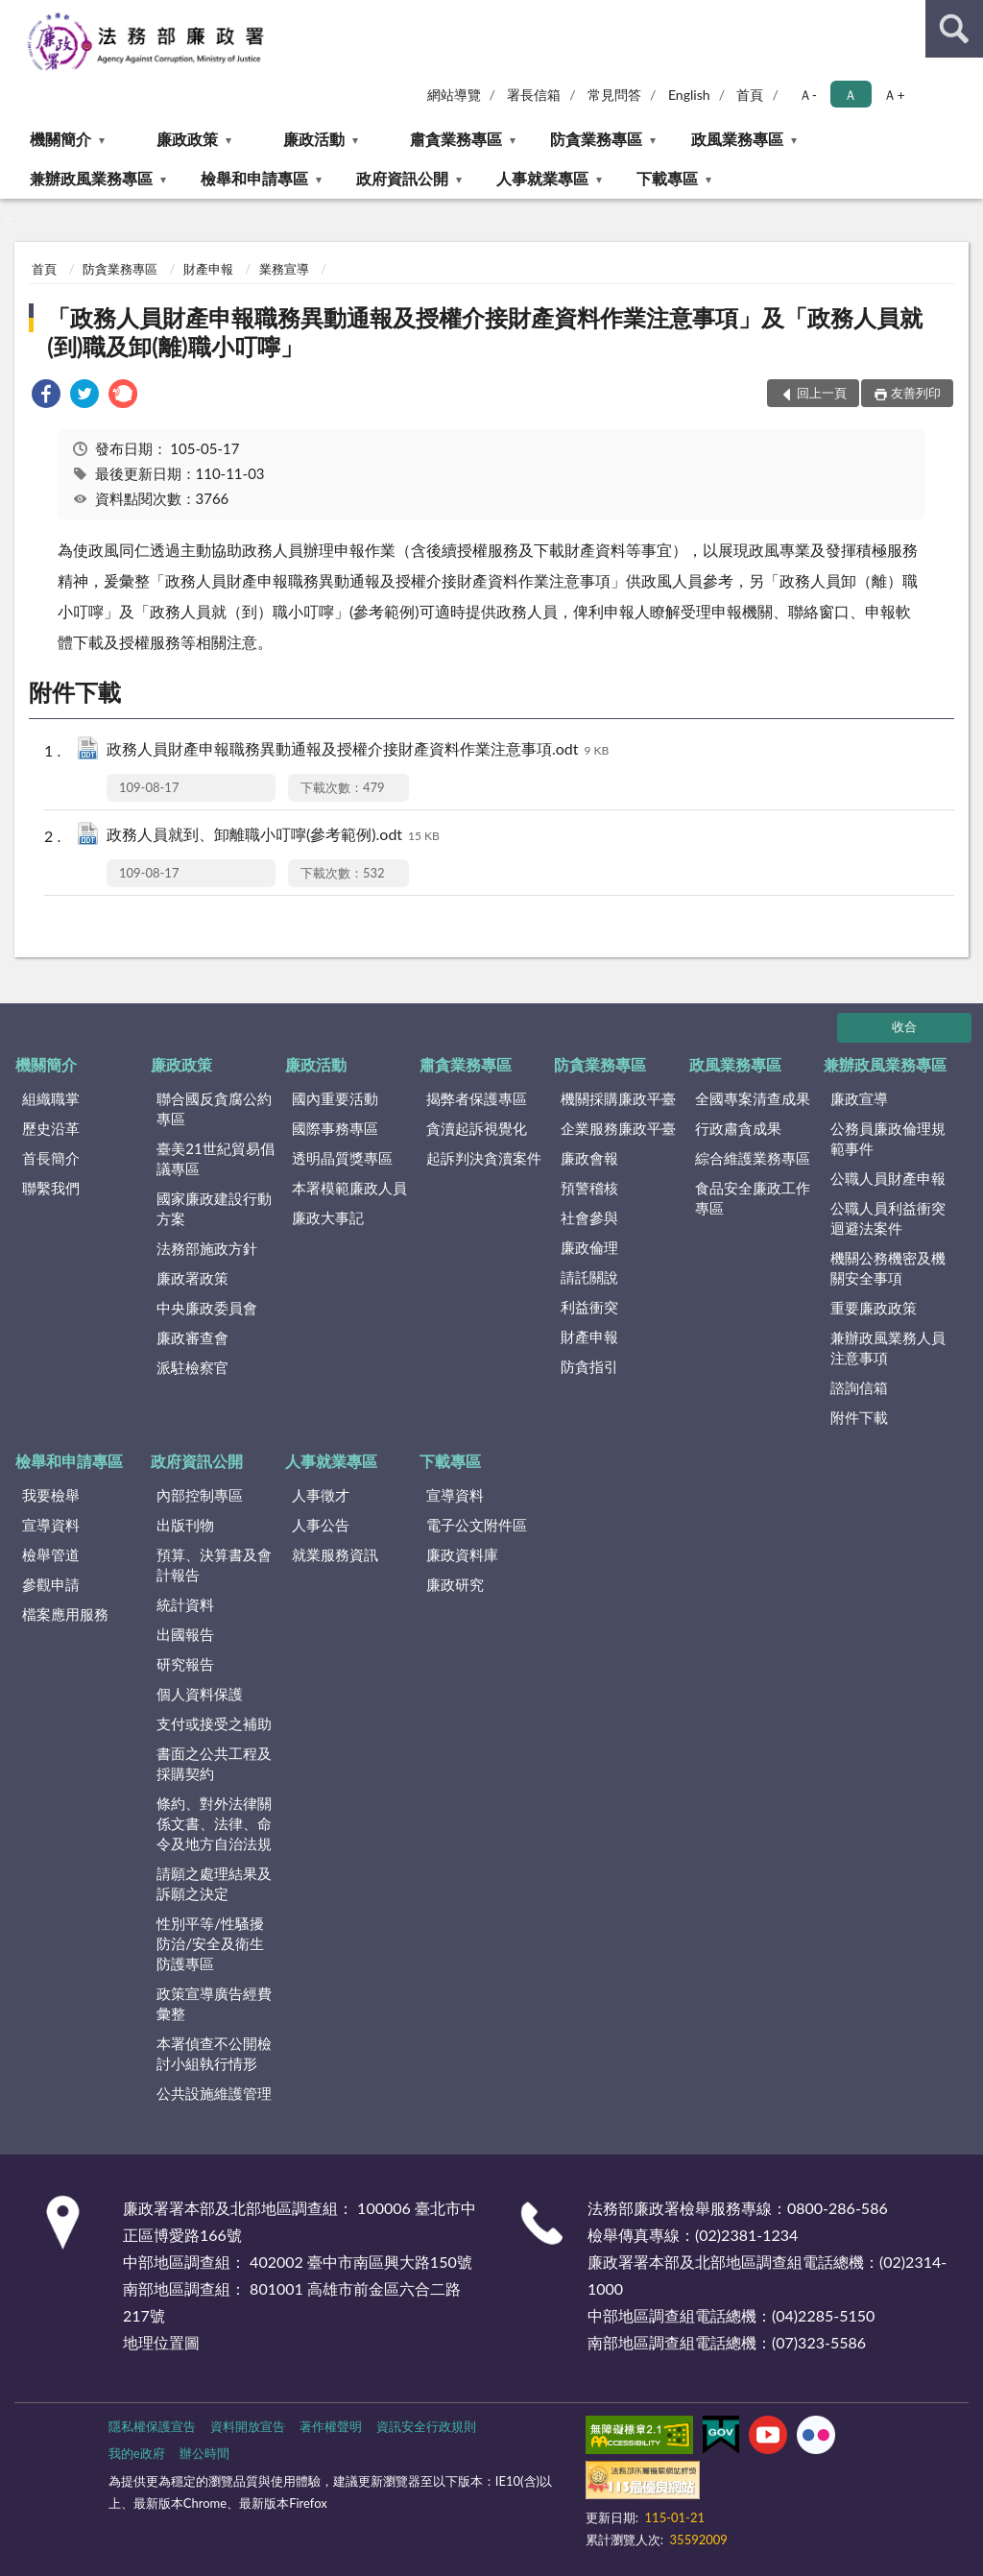 The width and height of the screenshot is (983, 2576). Describe the element at coordinates (192, 1278) in the screenshot. I see `廉政署政策` at that location.